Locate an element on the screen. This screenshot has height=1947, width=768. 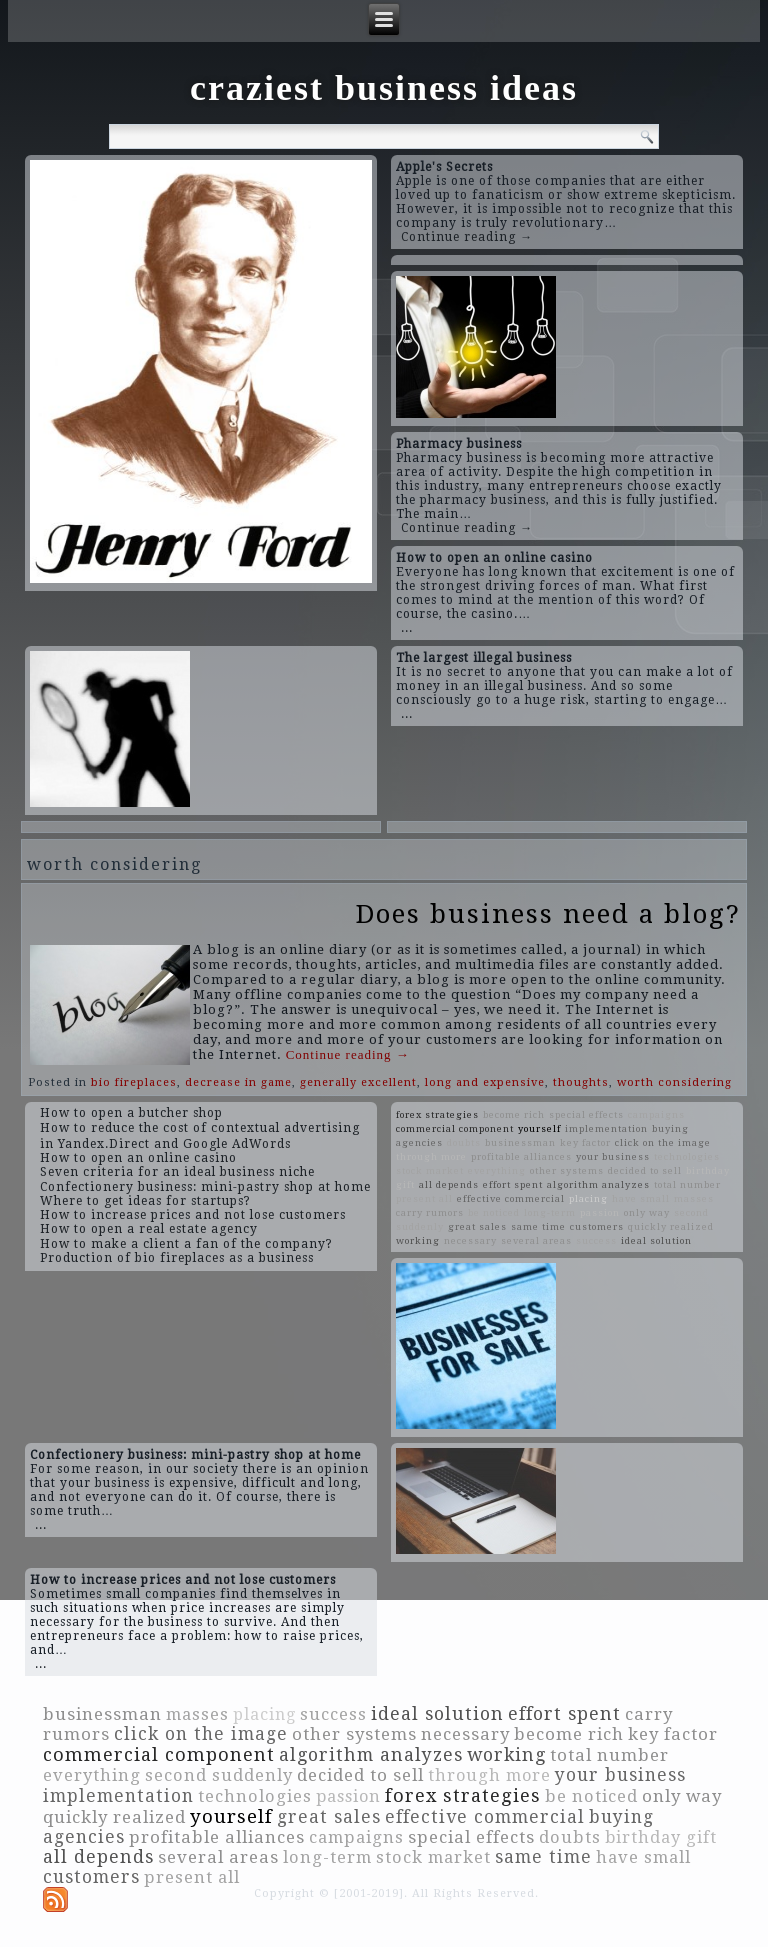
commercial component is located at coordinates (455, 1128).